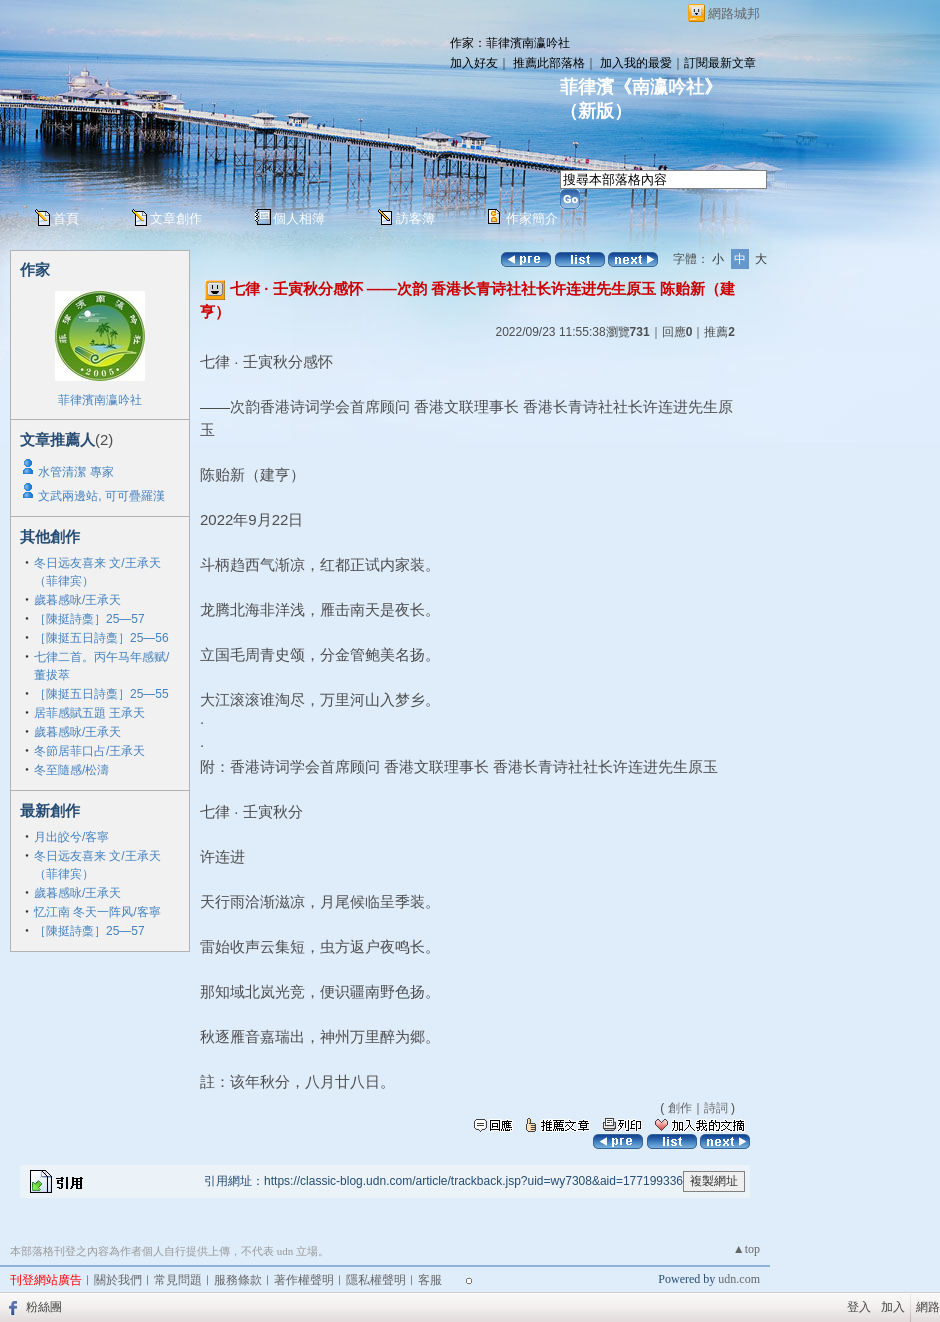 This screenshot has height=1322, width=940. Describe the element at coordinates (89, 713) in the screenshot. I see `居菲感賦五題 王承天` at that location.